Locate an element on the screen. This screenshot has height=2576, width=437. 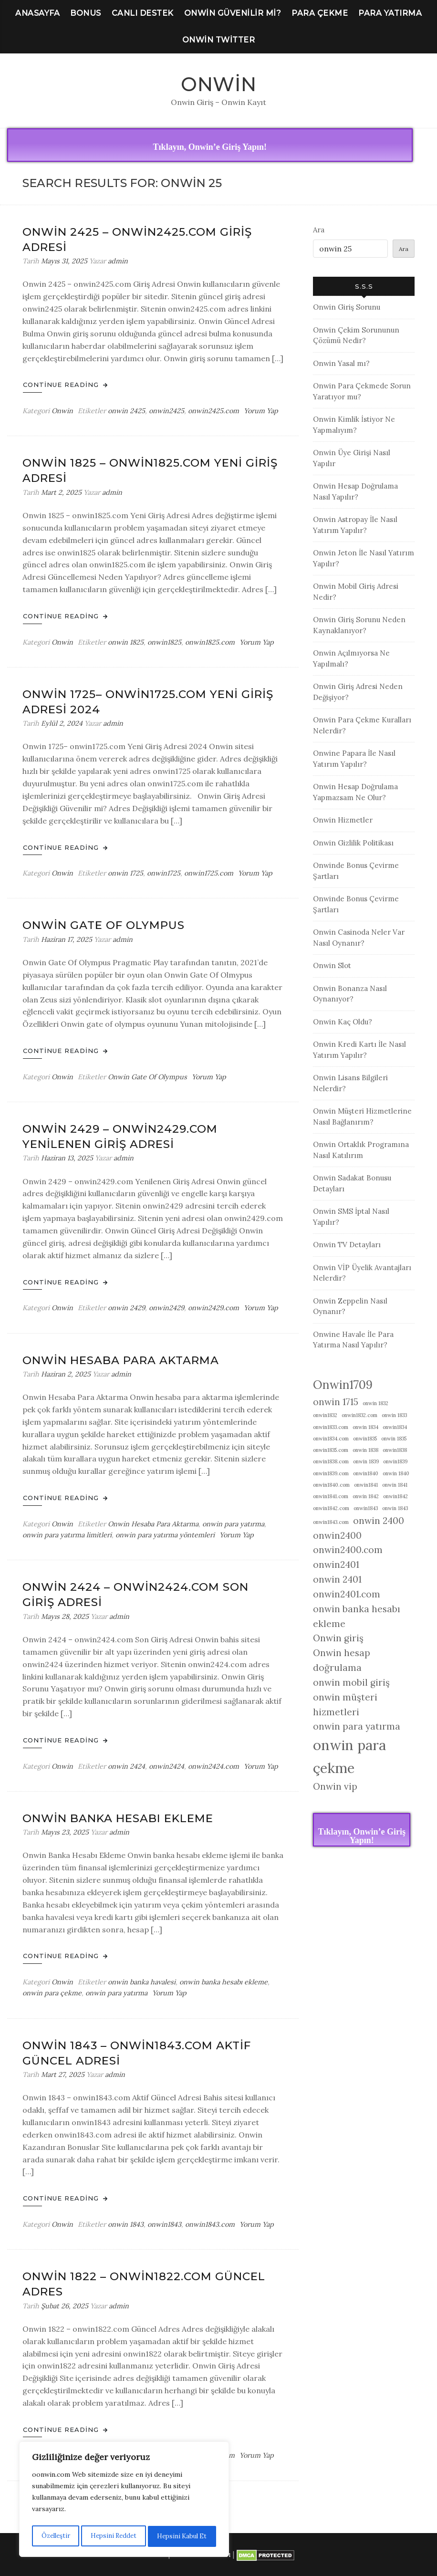
onwin para yatırma limitleri is located at coordinates (67, 1535).